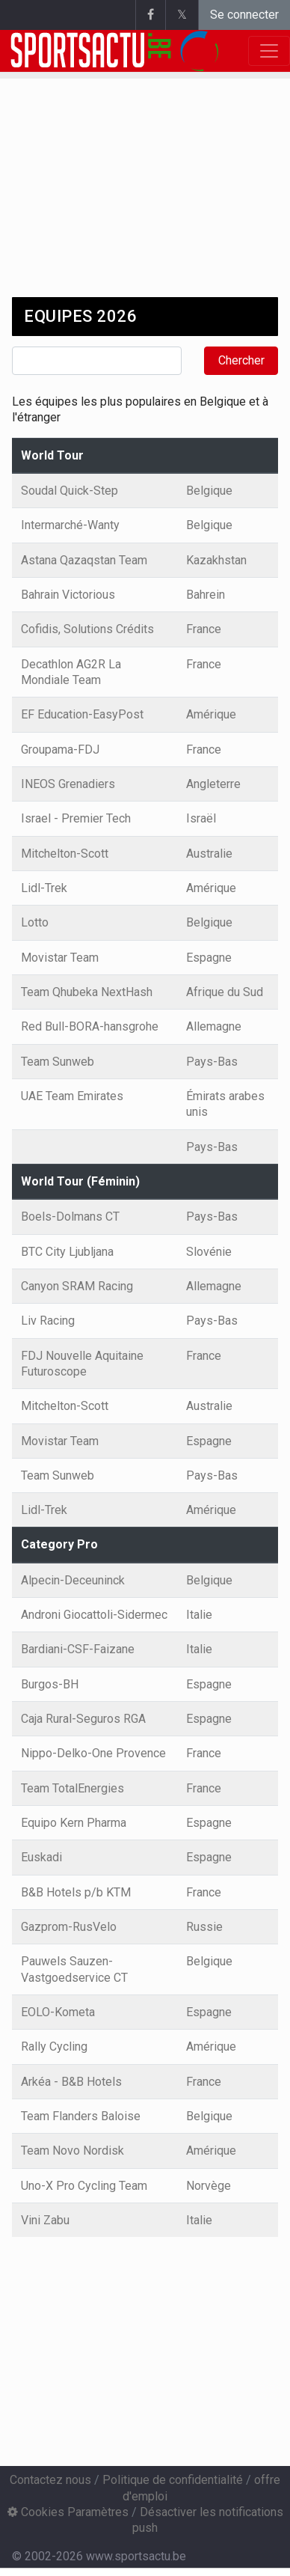 The image size is (290, 2576). I want to click on Groupama-FDJ, so click(60, 749).